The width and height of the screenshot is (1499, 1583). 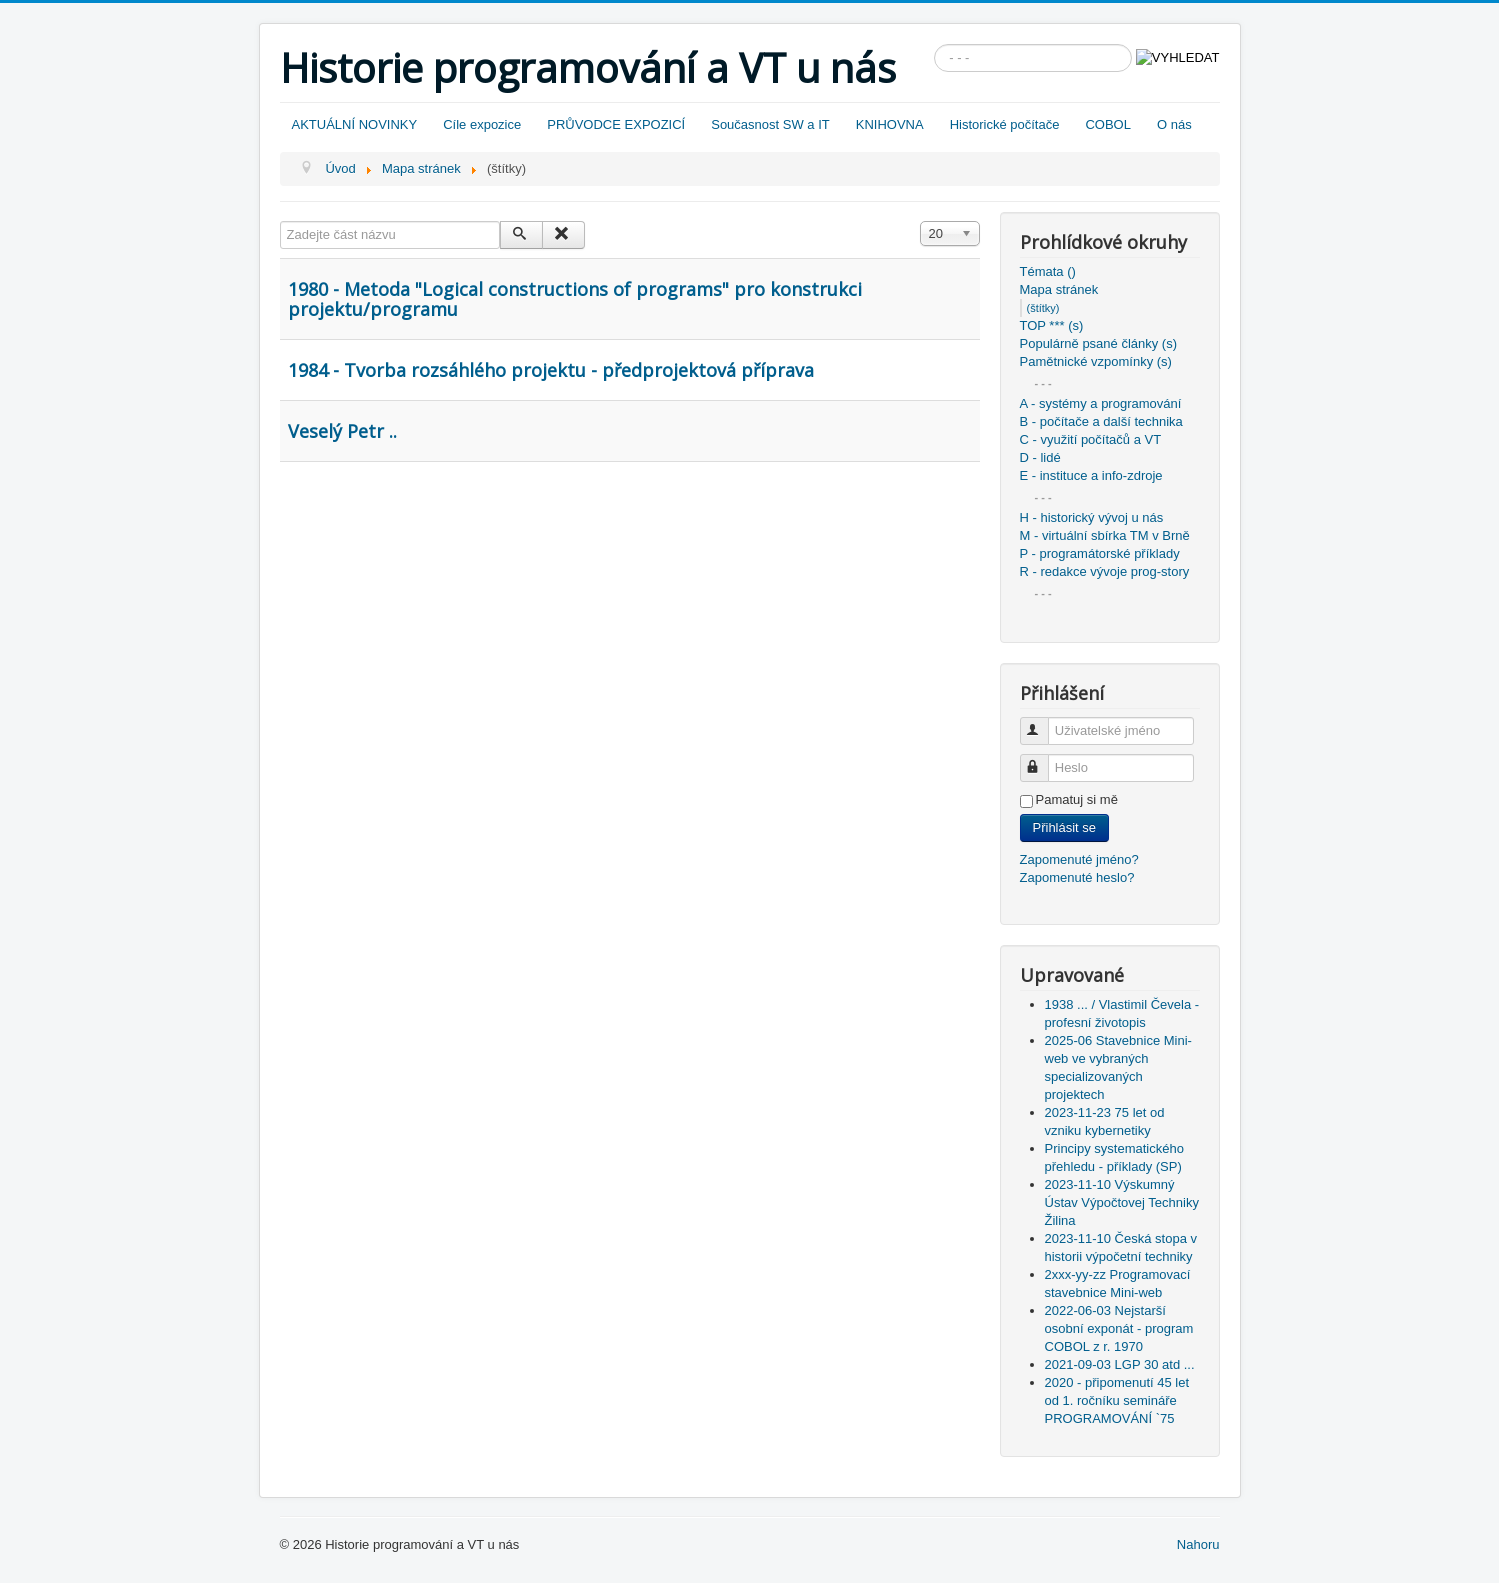 I want to click on Zadejte část názvu, so click(x=280, y=221).